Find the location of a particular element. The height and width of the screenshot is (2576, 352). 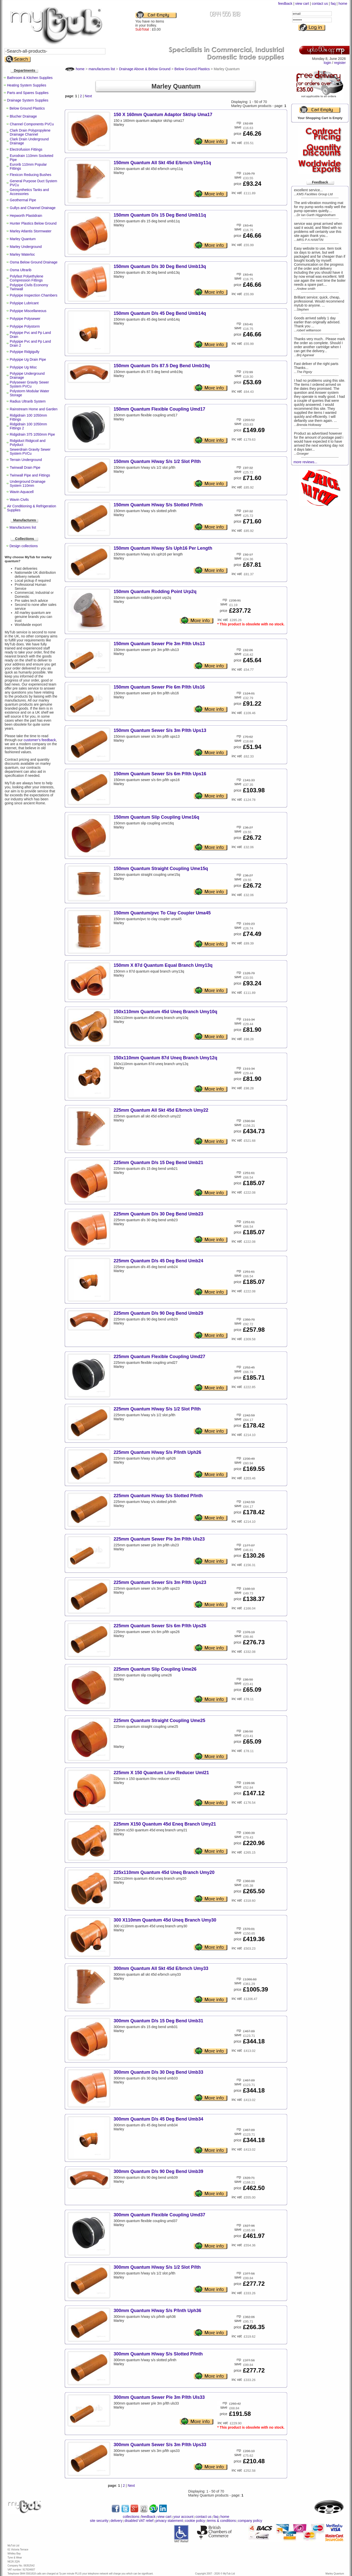

customer’s feedback is located at coordinates (40, 740).